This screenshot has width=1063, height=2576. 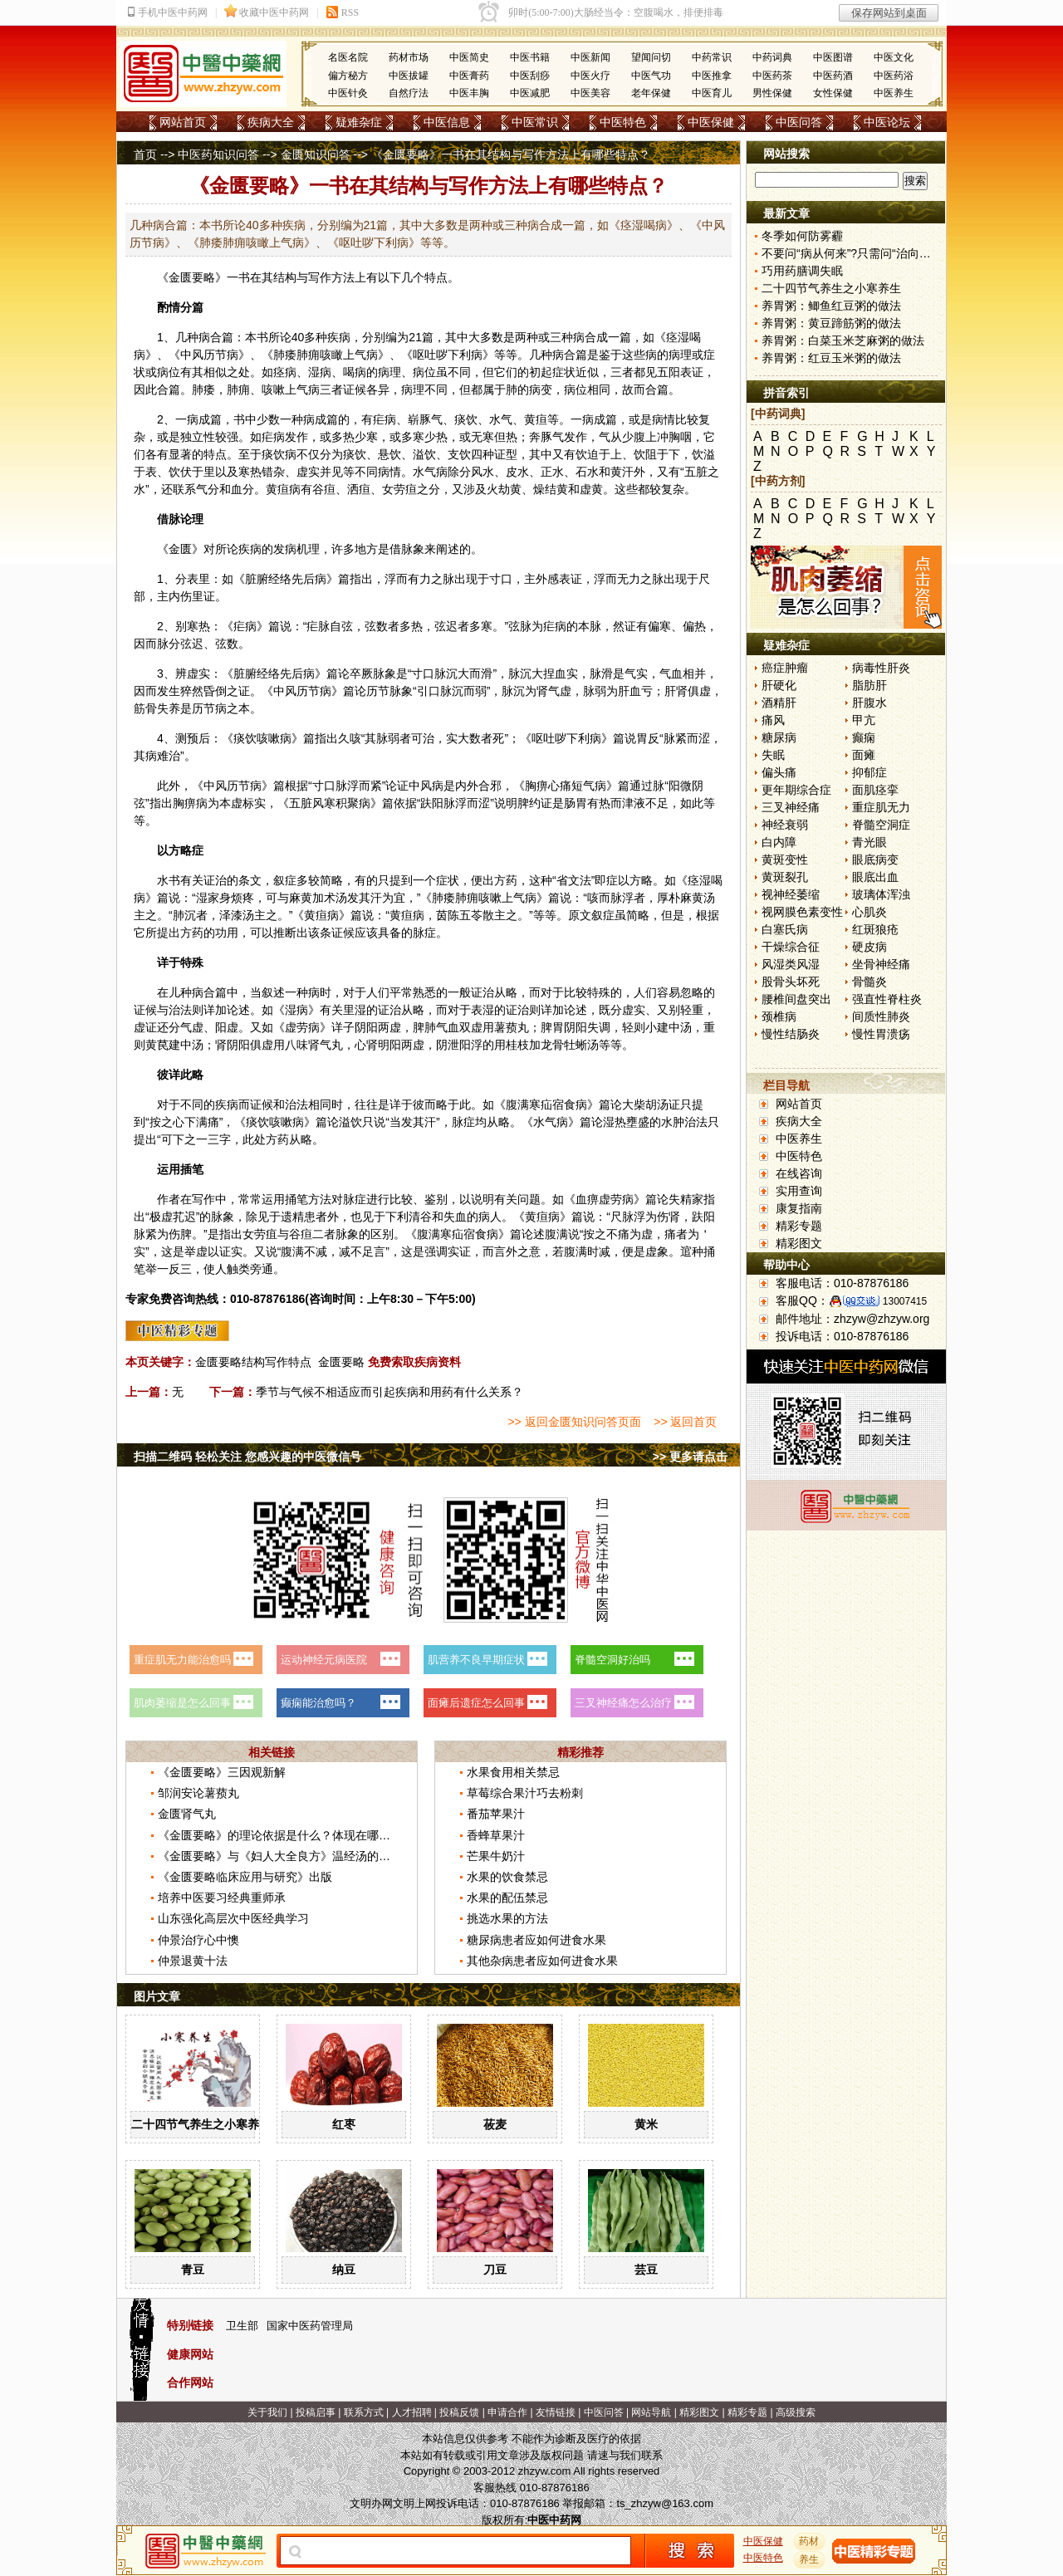 I want to click on 疑难杂症, so click(x=359, y=122).